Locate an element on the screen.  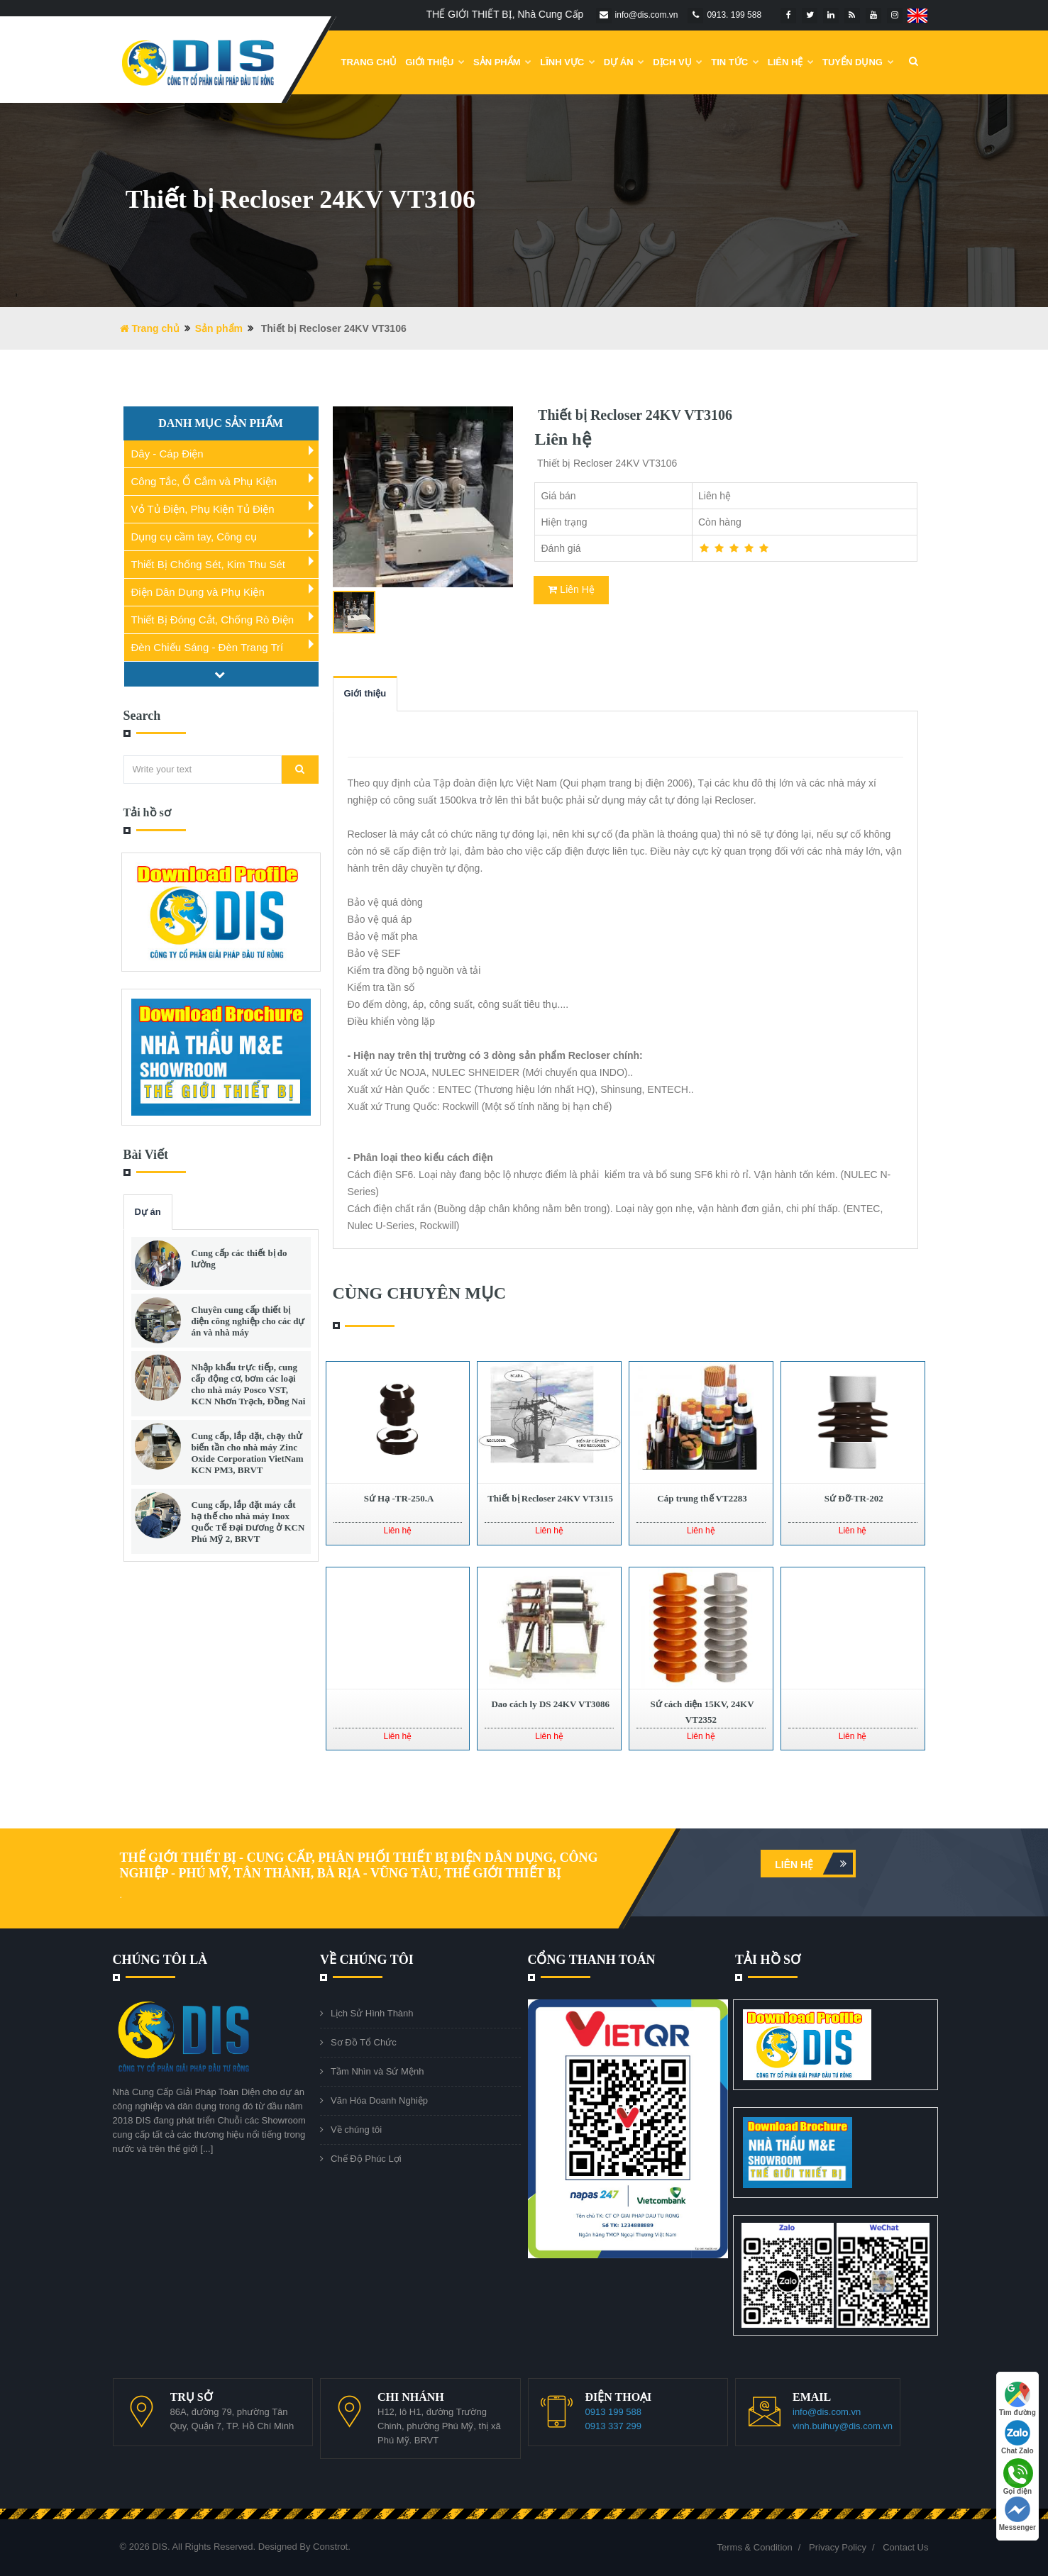
DỰ ÁN is located at coordinates (624, 62).